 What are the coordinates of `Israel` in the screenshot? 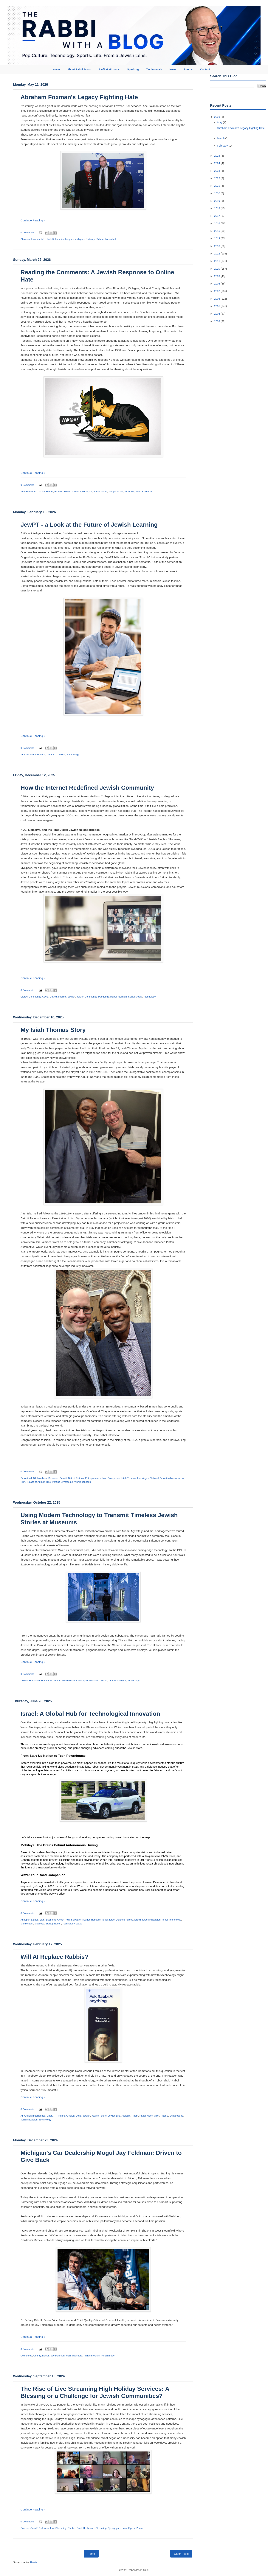 It's located at (105, 1919).